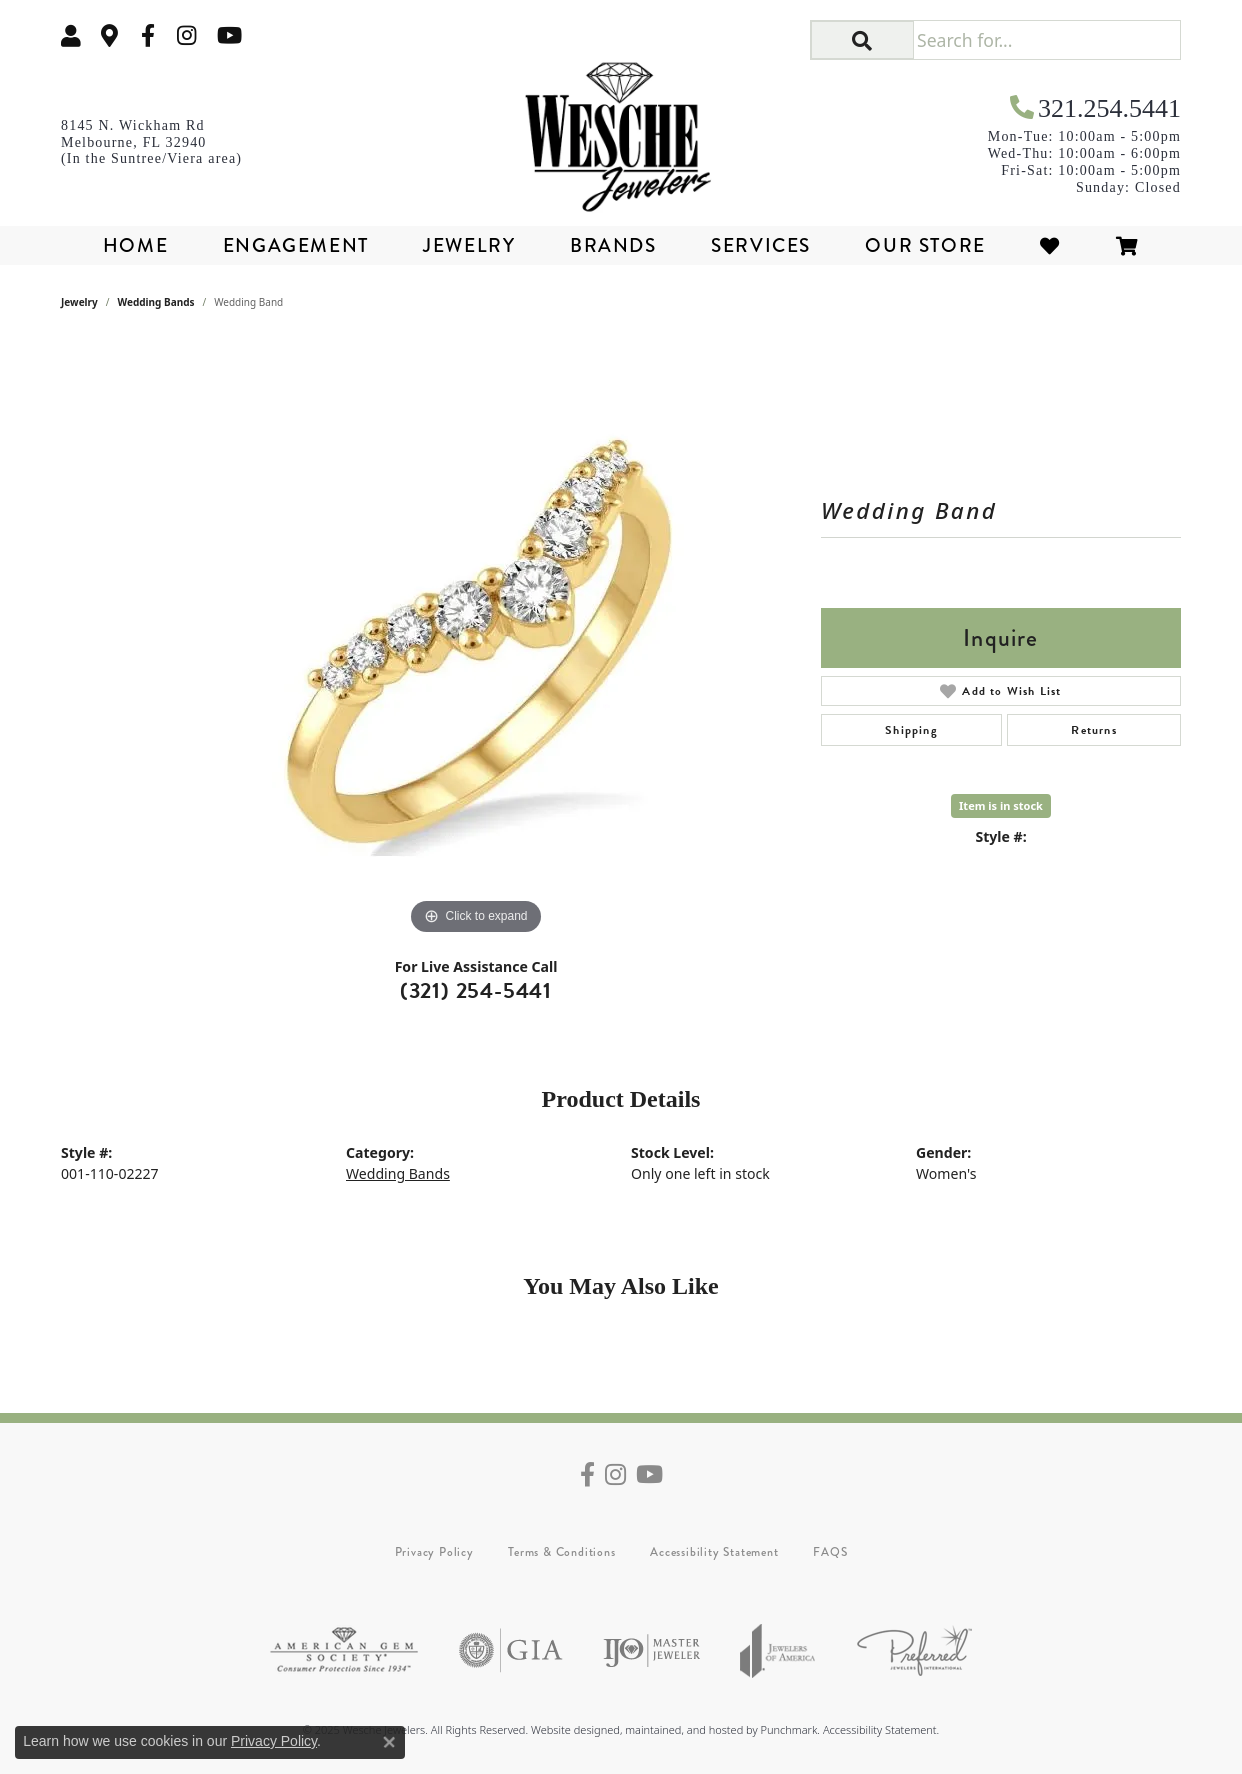 This screenshot has width=1242, height=1774. Describe the element at coordinates (613, 245) in the screenshot. I see `Brands` at that location.